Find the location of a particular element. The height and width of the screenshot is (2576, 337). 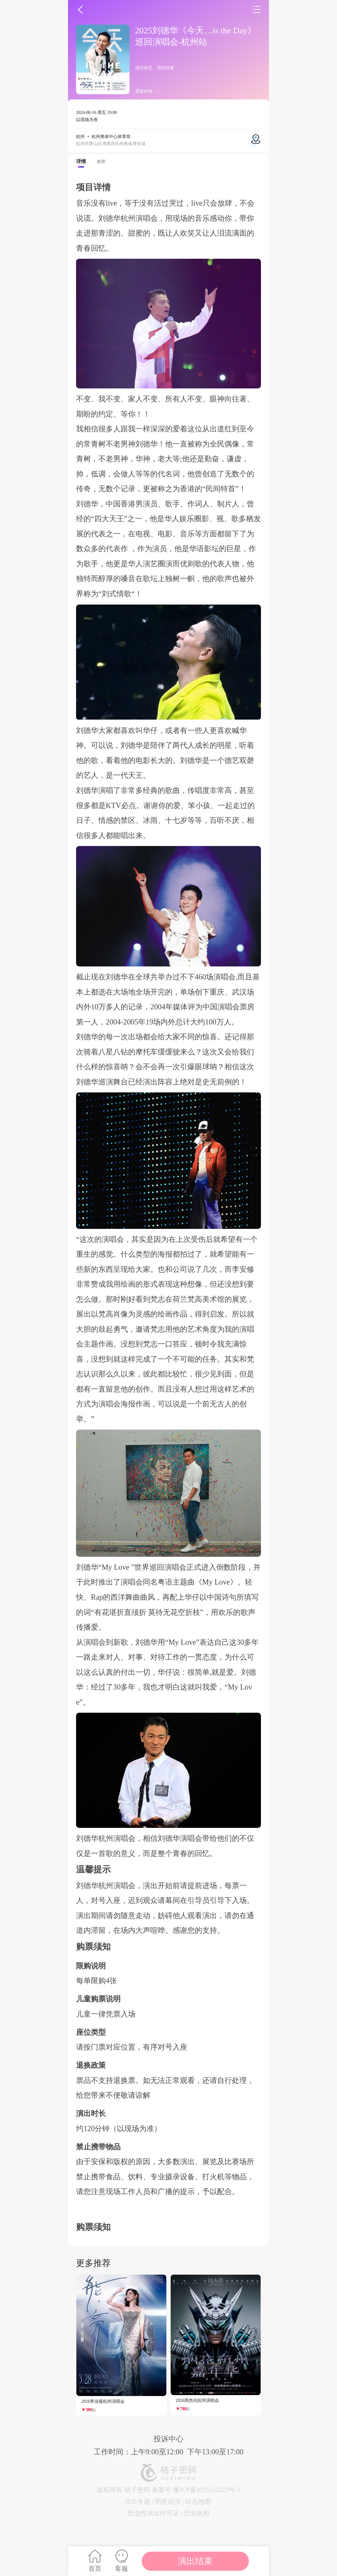

明星巡演 is located at coordinates (168, 2501).